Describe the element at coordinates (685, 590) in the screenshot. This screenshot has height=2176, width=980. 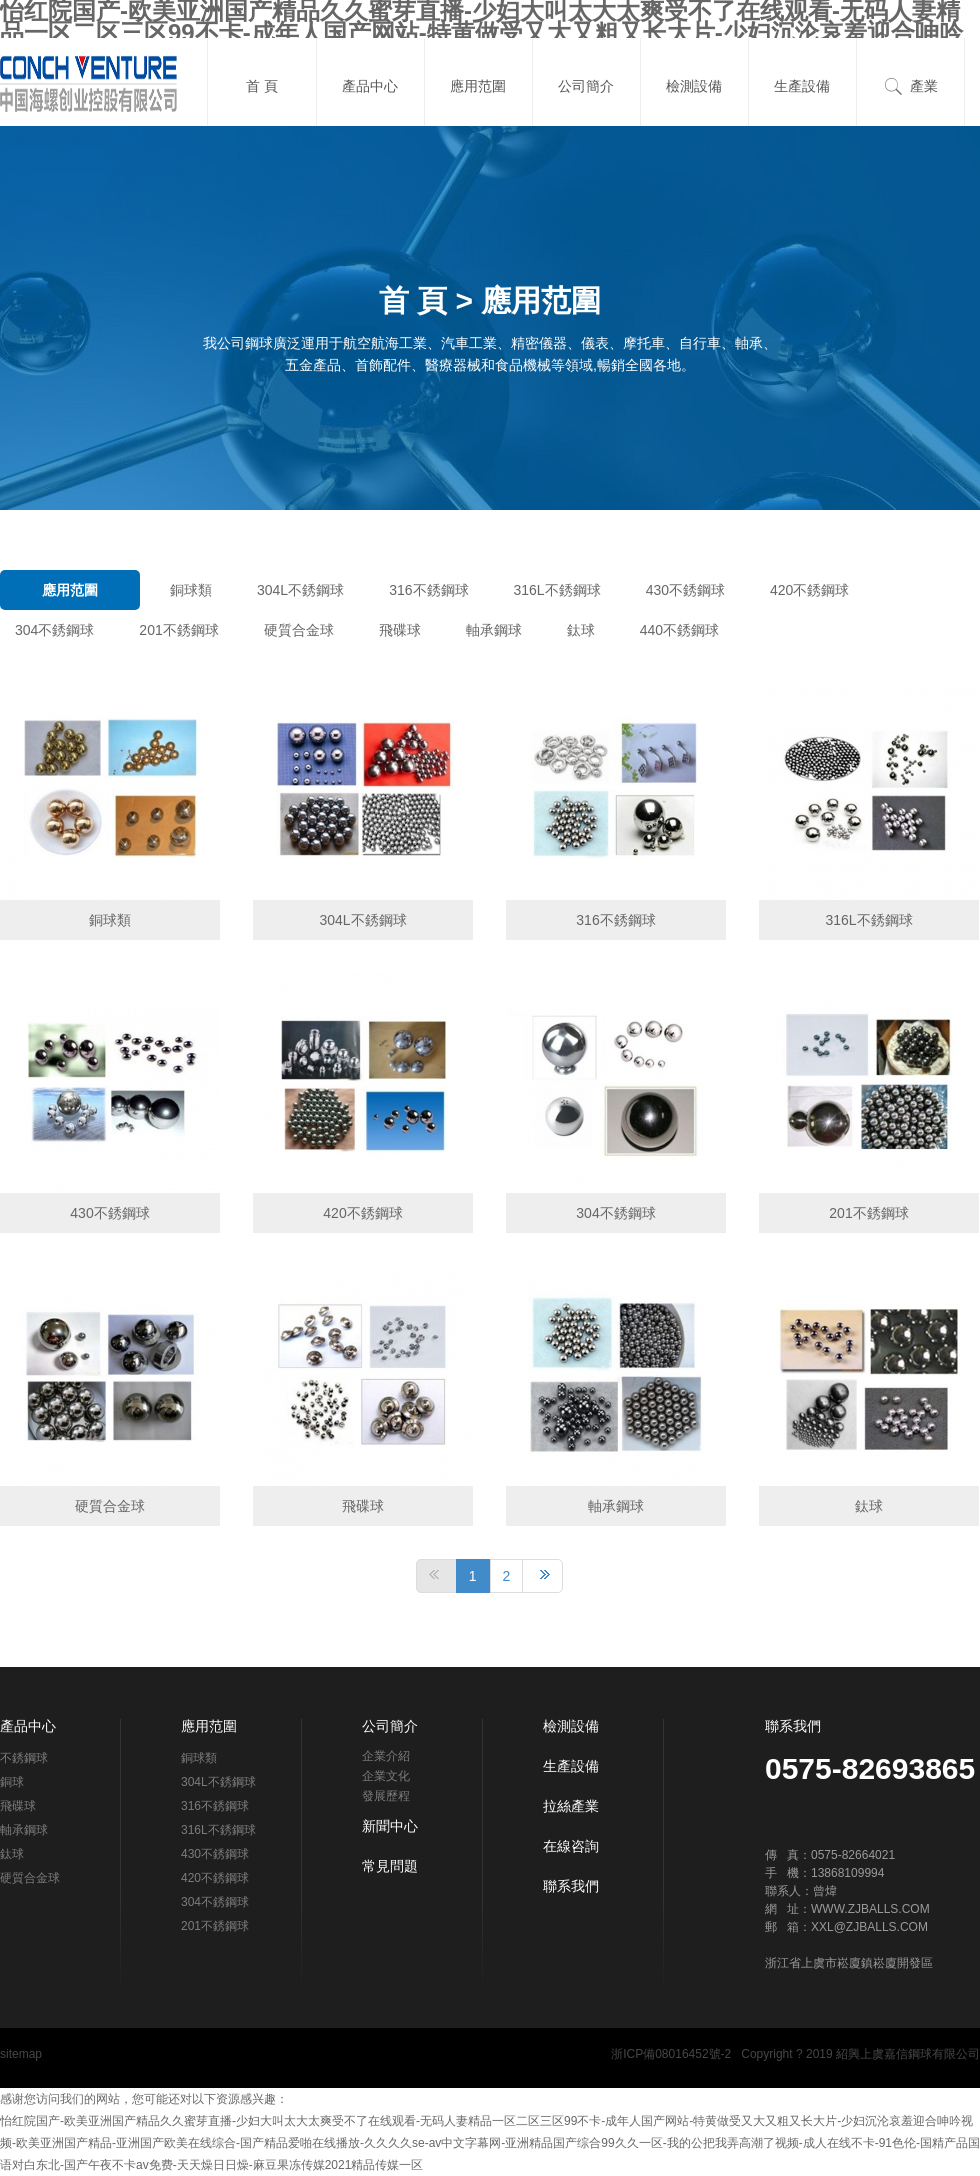
I see `430不銹鋼球` at that location.